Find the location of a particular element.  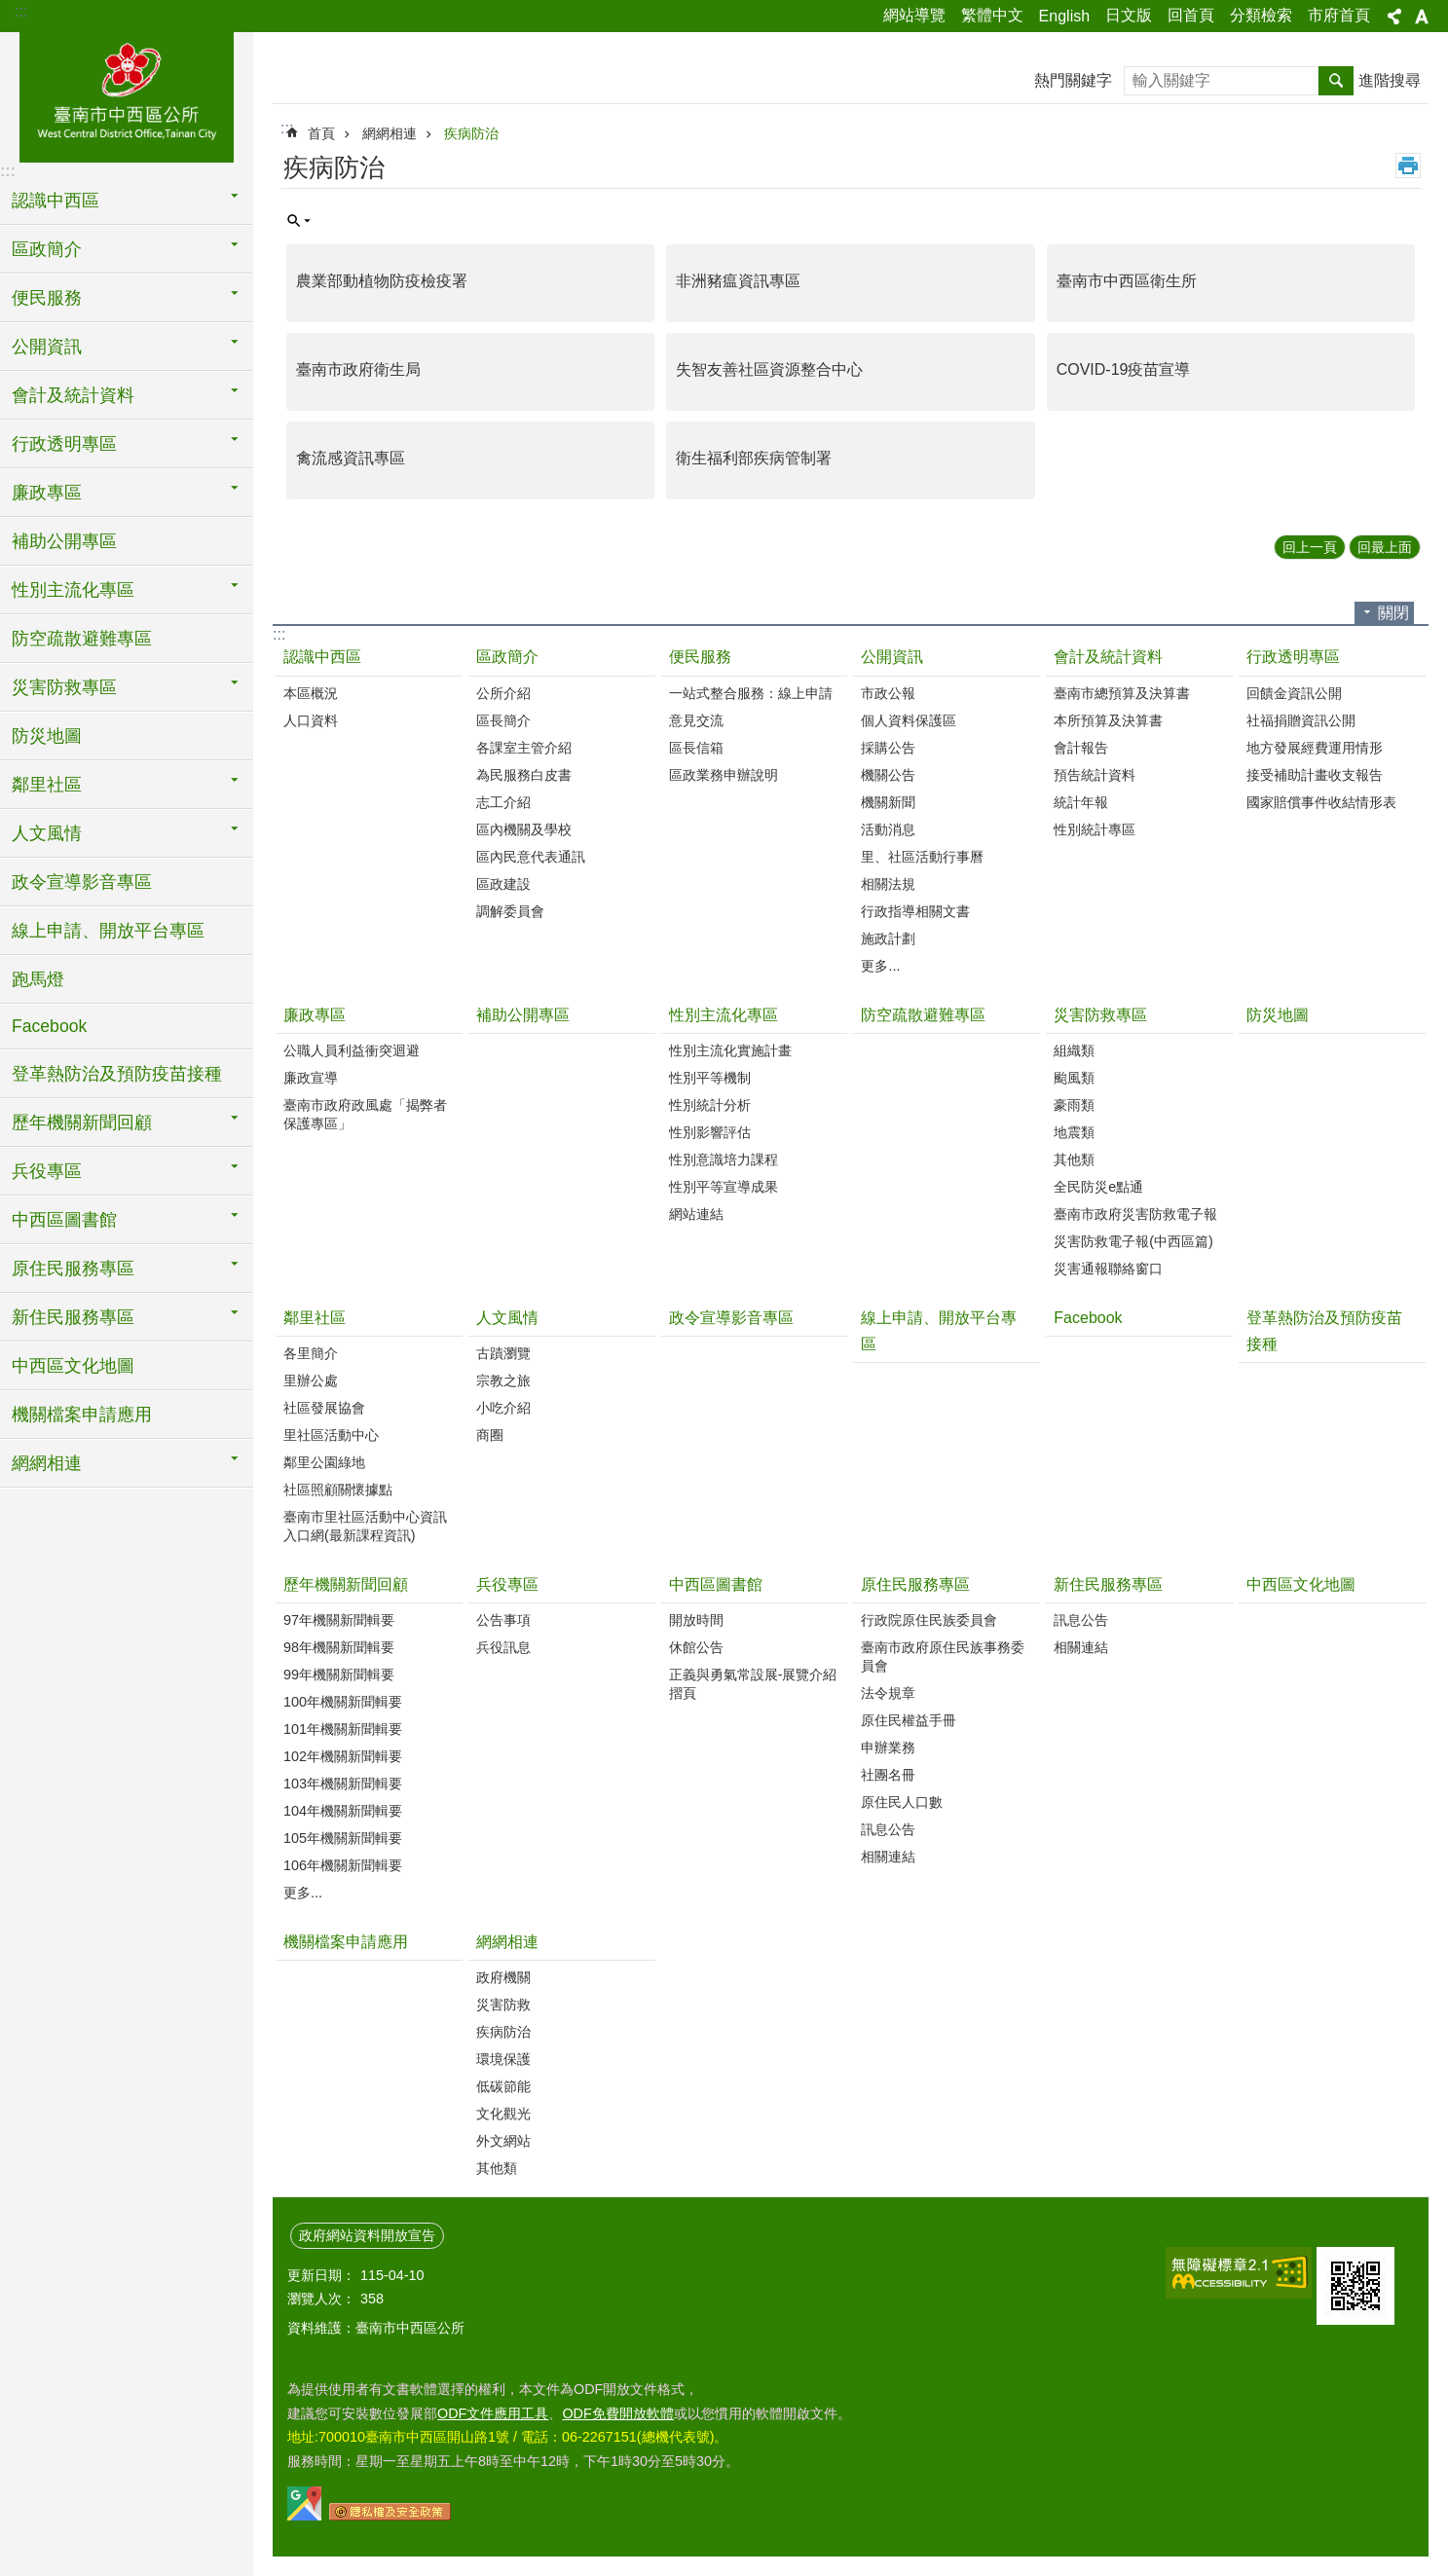

臺南市政府原住民族事務委員會 is located at coordinates (942, 1656).